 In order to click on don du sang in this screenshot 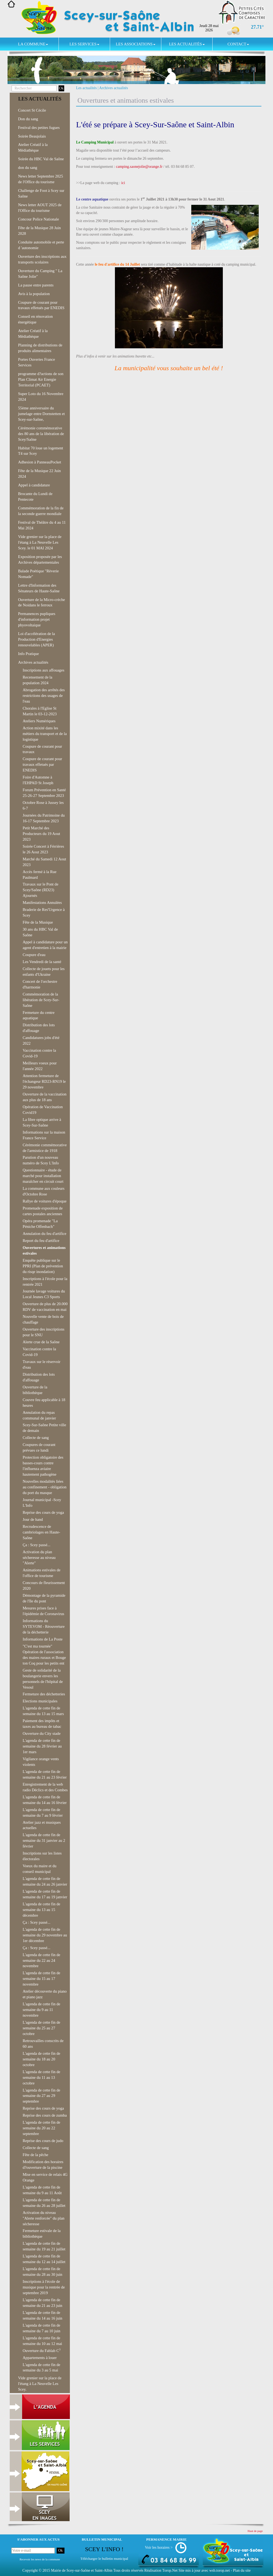, I will do `click(27, 167)`.